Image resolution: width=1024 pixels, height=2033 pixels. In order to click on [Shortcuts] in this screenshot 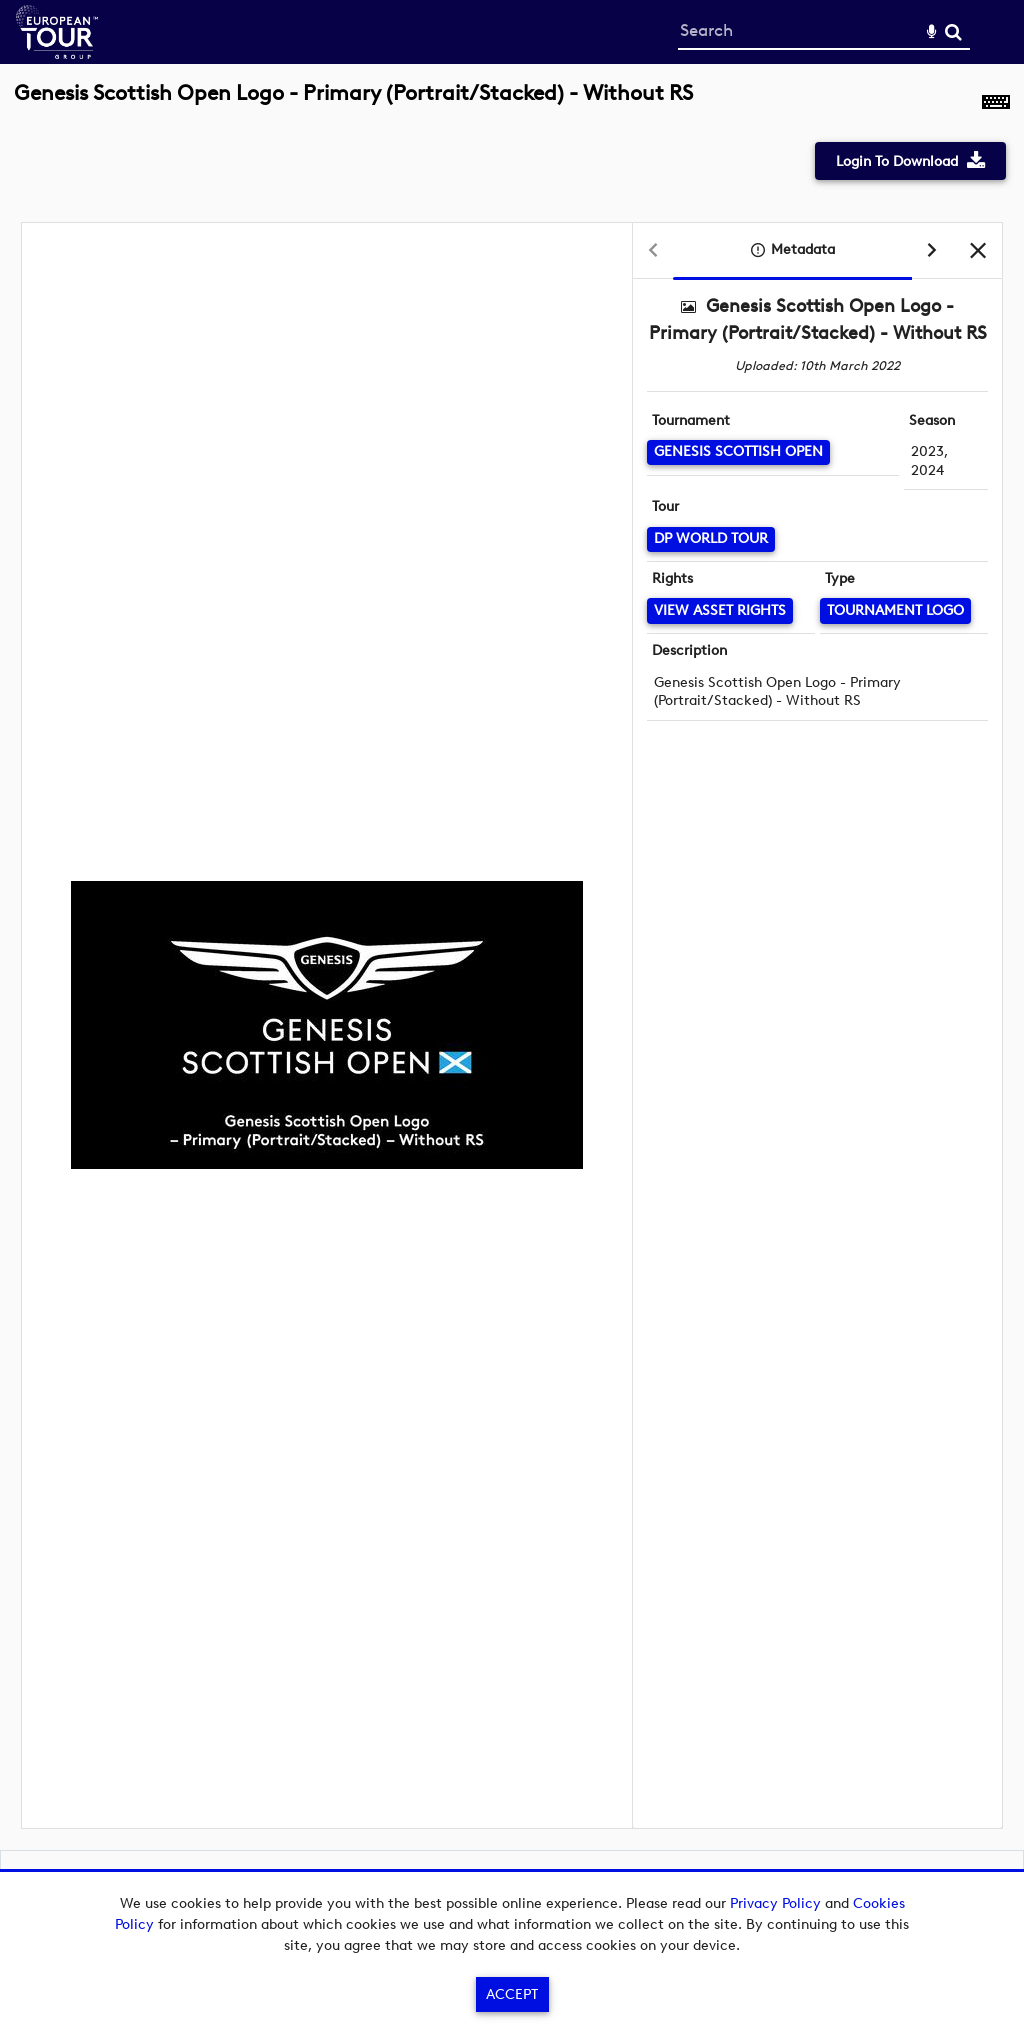, I will do `click(996, 104)`.